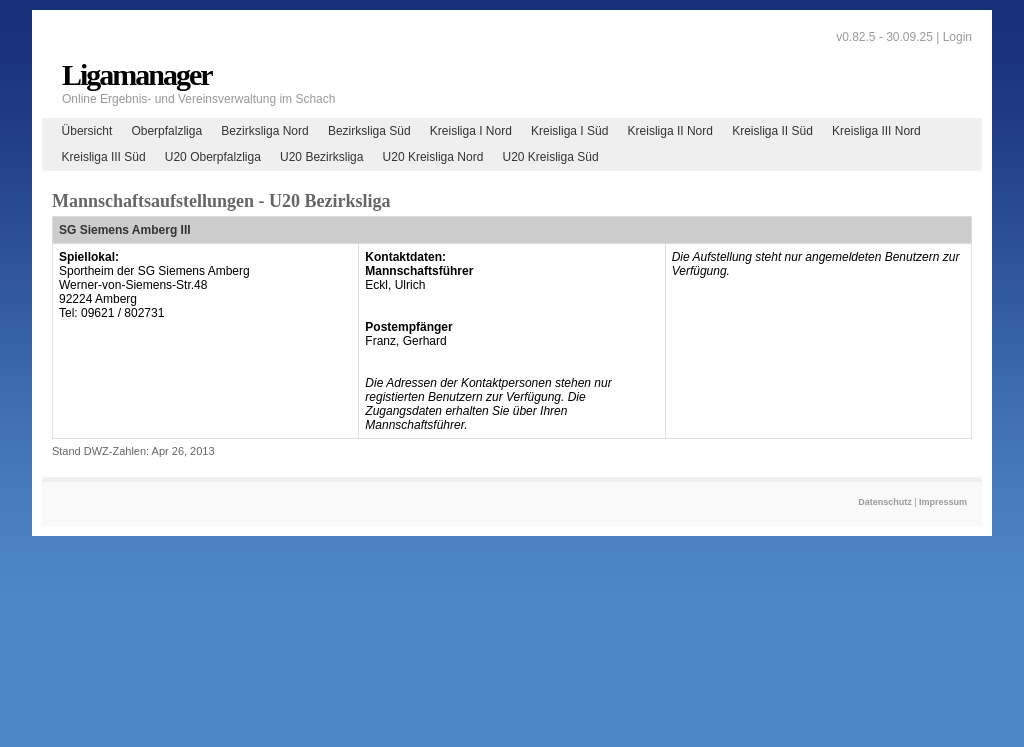 Image resolution: width=1024 pixels, height=747 pixels. Describe the element at coordinates (551, 157) in the screenshot. I see `U20 Kreisliga Süd` at that location.